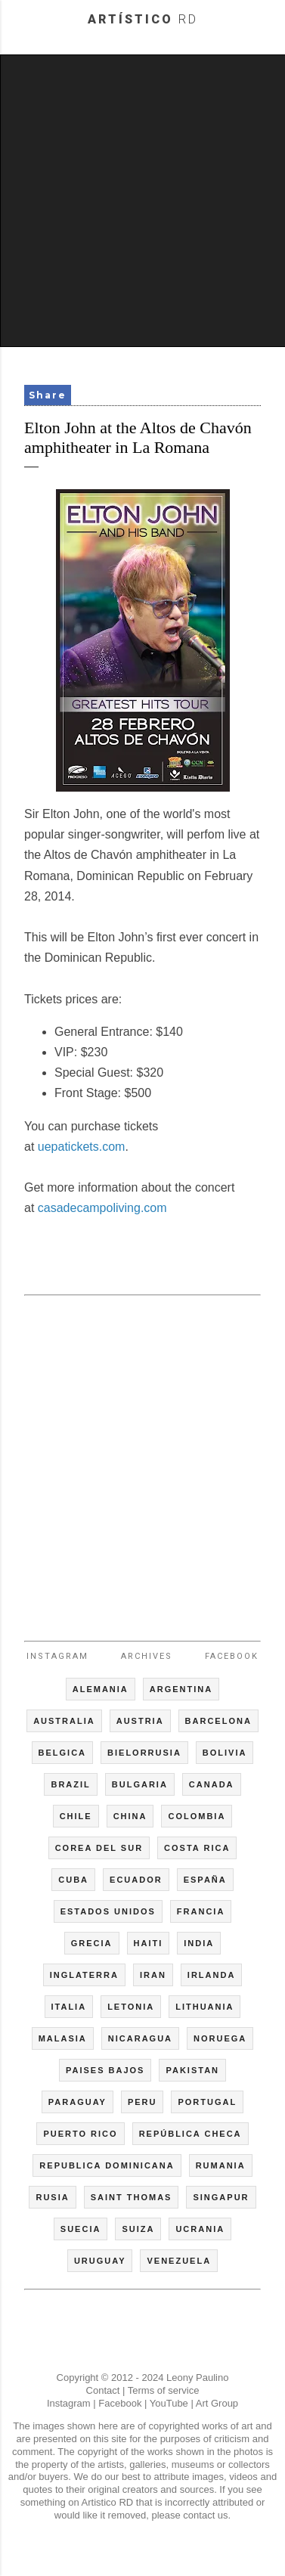  Describe the element at coordinates (211, 1784) in the screenshot. I see `CANADA` at that location.